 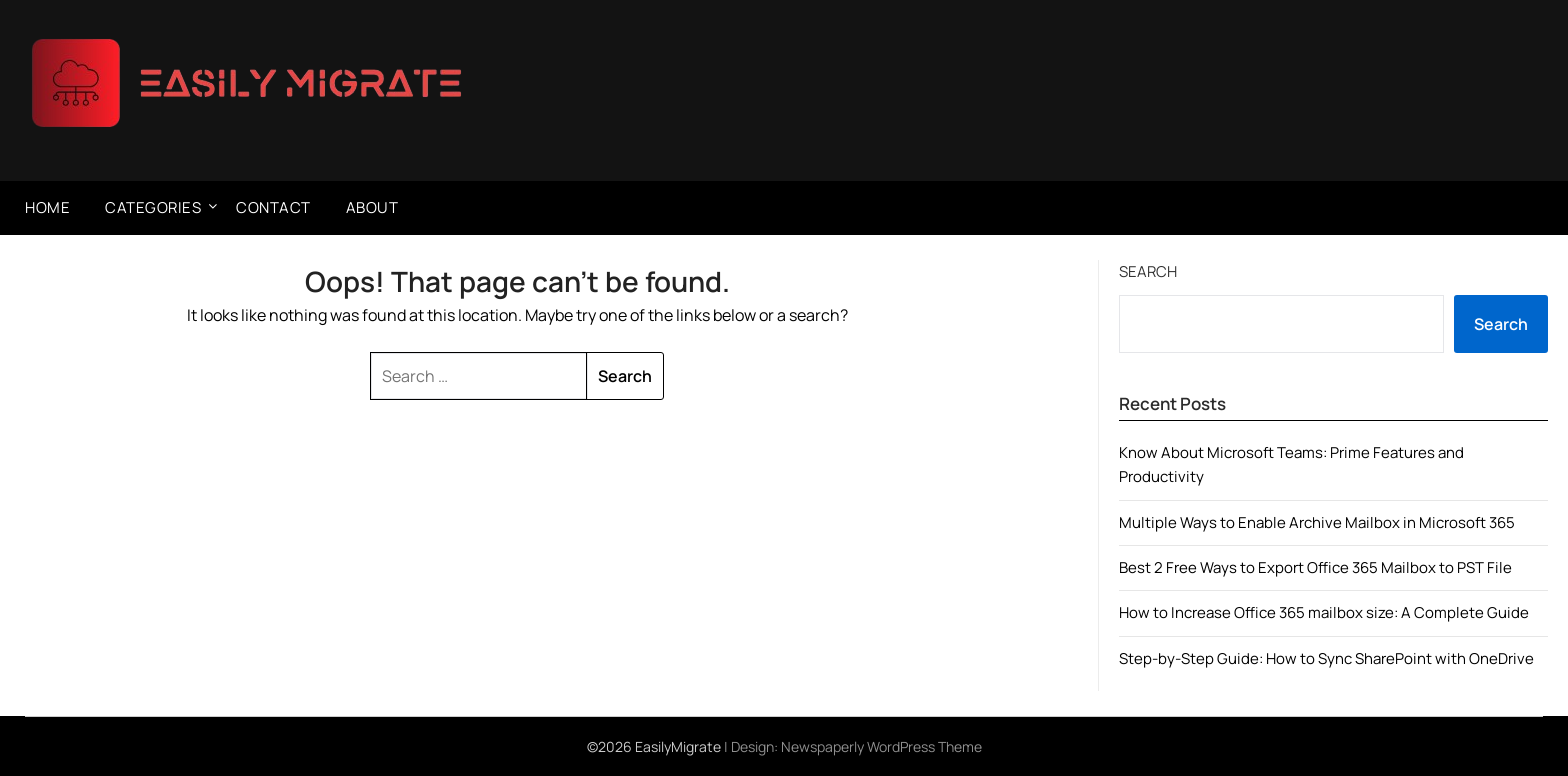 I want to click on Newspaperly WordPress Theme, so click(x=881, y=746).